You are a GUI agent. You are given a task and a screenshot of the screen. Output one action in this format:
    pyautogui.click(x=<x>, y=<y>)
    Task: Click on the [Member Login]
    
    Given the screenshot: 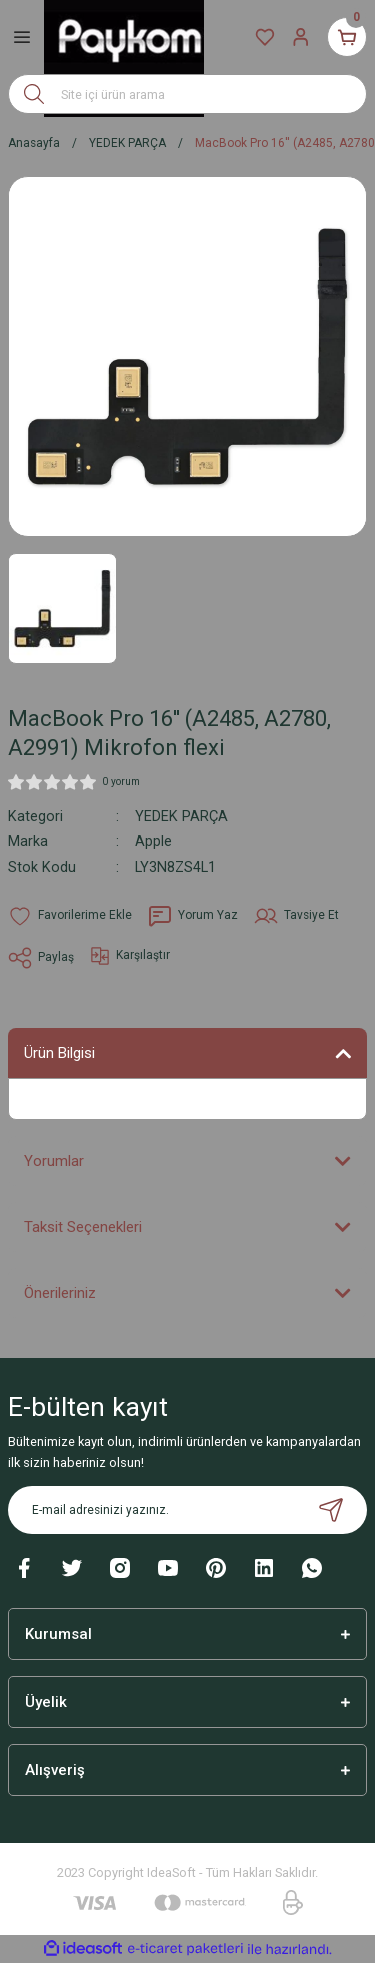 What is the action you would take?
    pyautogui.click(x=301, y=37)
    